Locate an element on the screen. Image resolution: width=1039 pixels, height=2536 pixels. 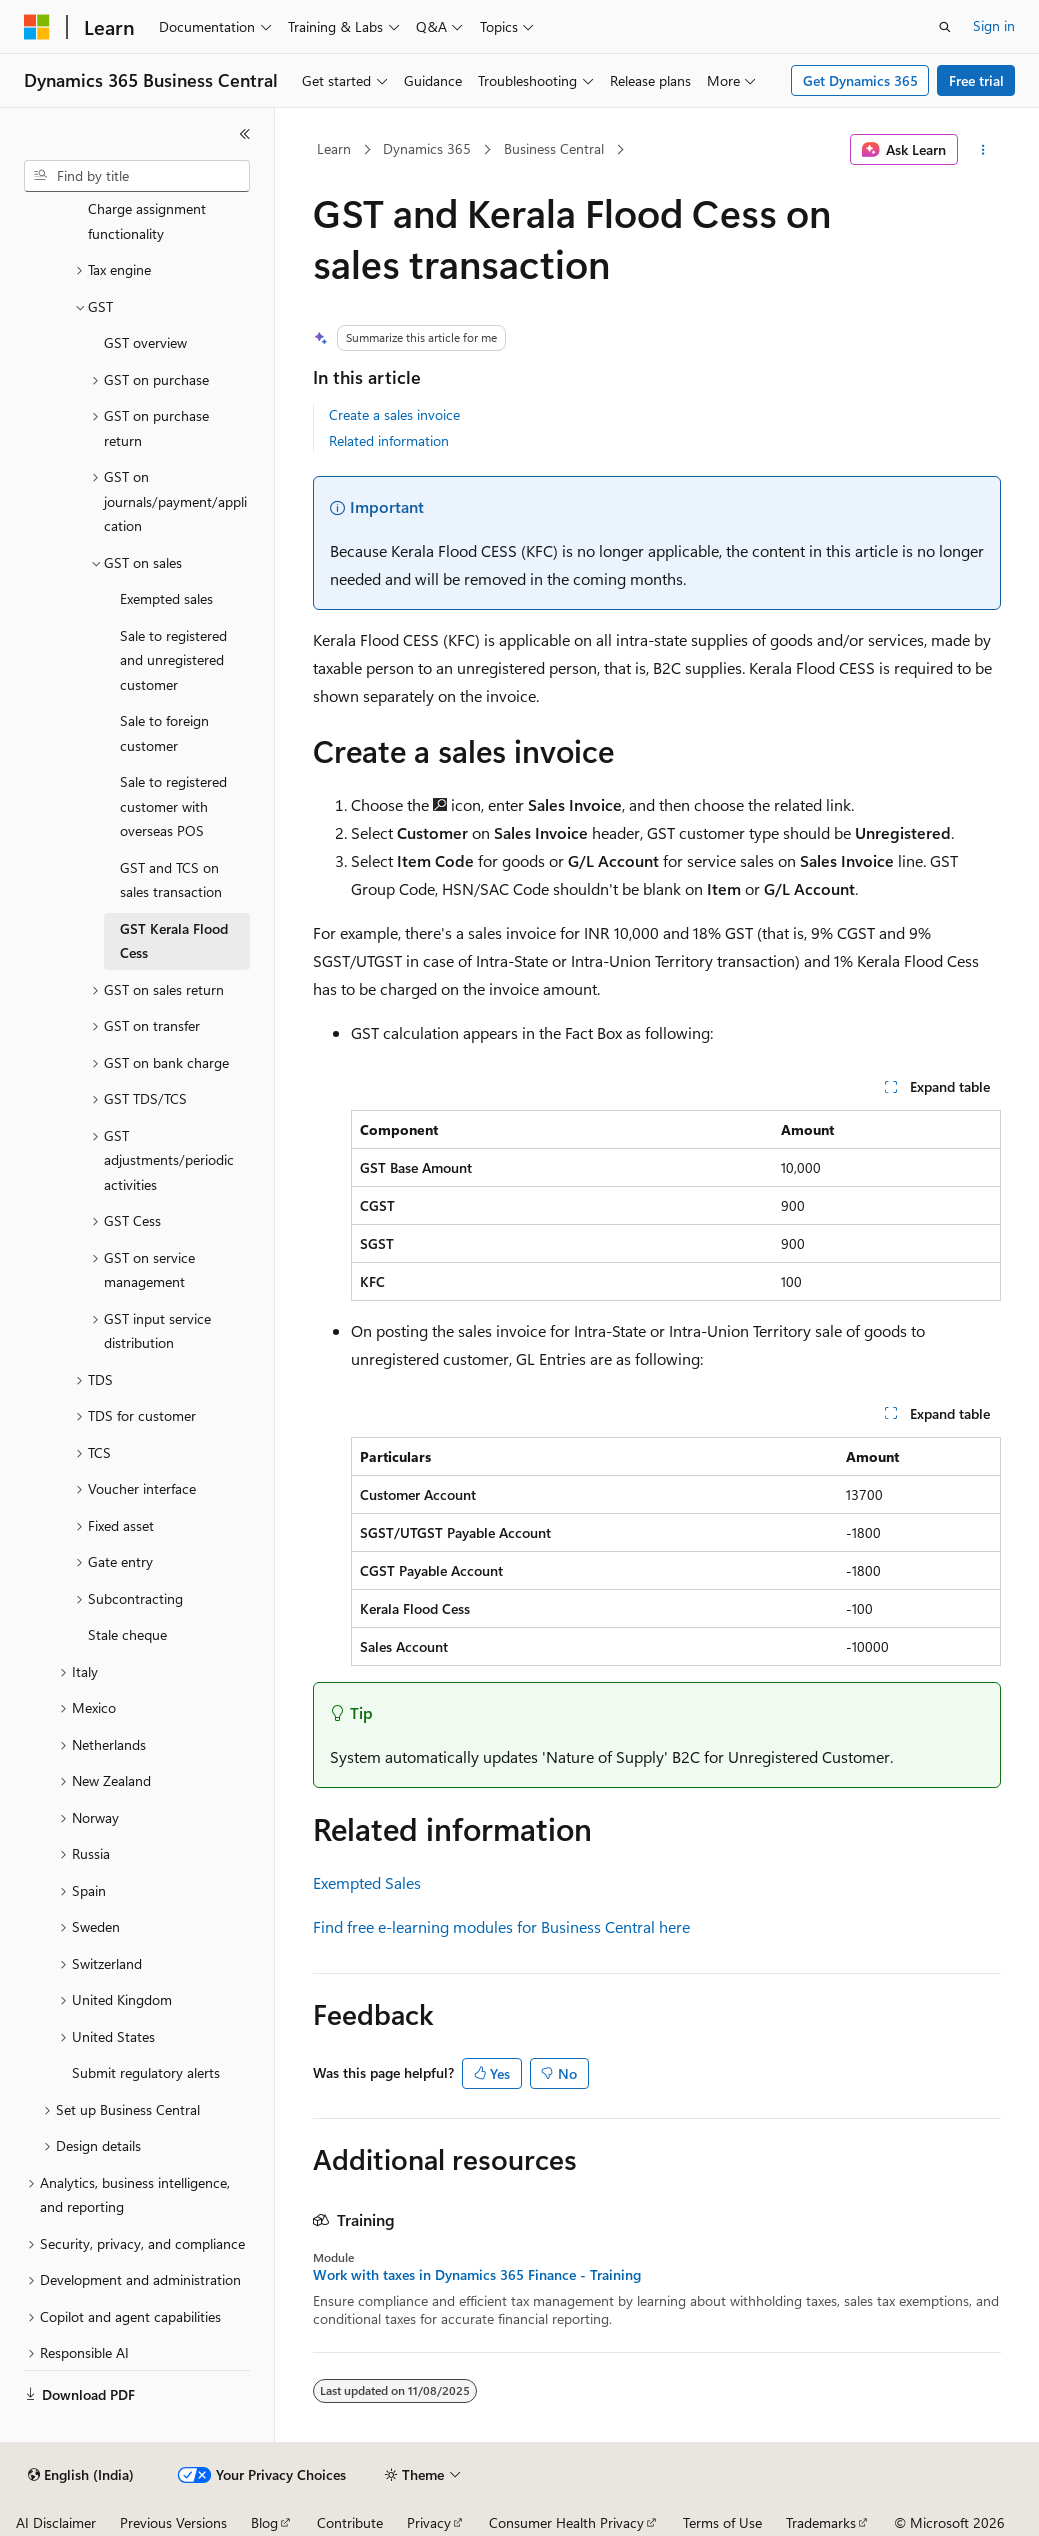
Contribute is located at coordinates (350, 2522).